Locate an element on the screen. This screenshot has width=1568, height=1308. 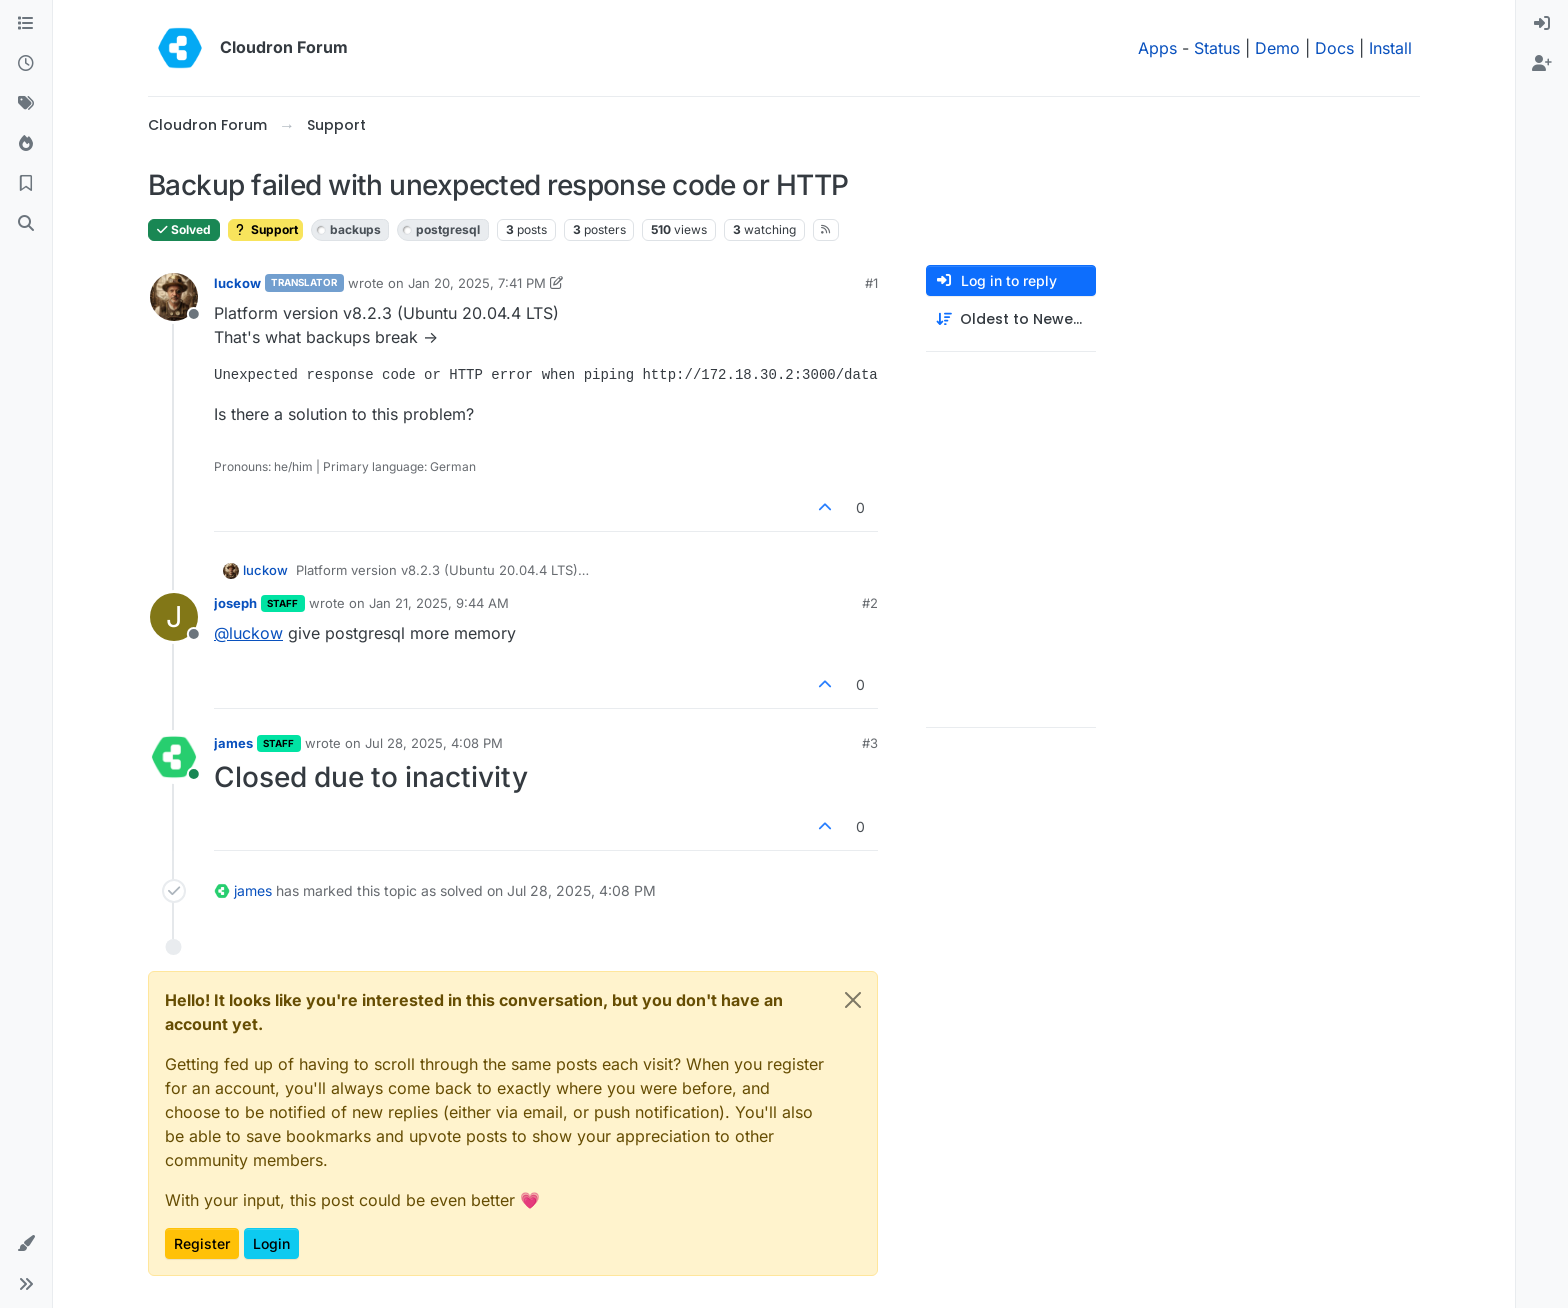
[button] is located at coordinates (26, 1244).